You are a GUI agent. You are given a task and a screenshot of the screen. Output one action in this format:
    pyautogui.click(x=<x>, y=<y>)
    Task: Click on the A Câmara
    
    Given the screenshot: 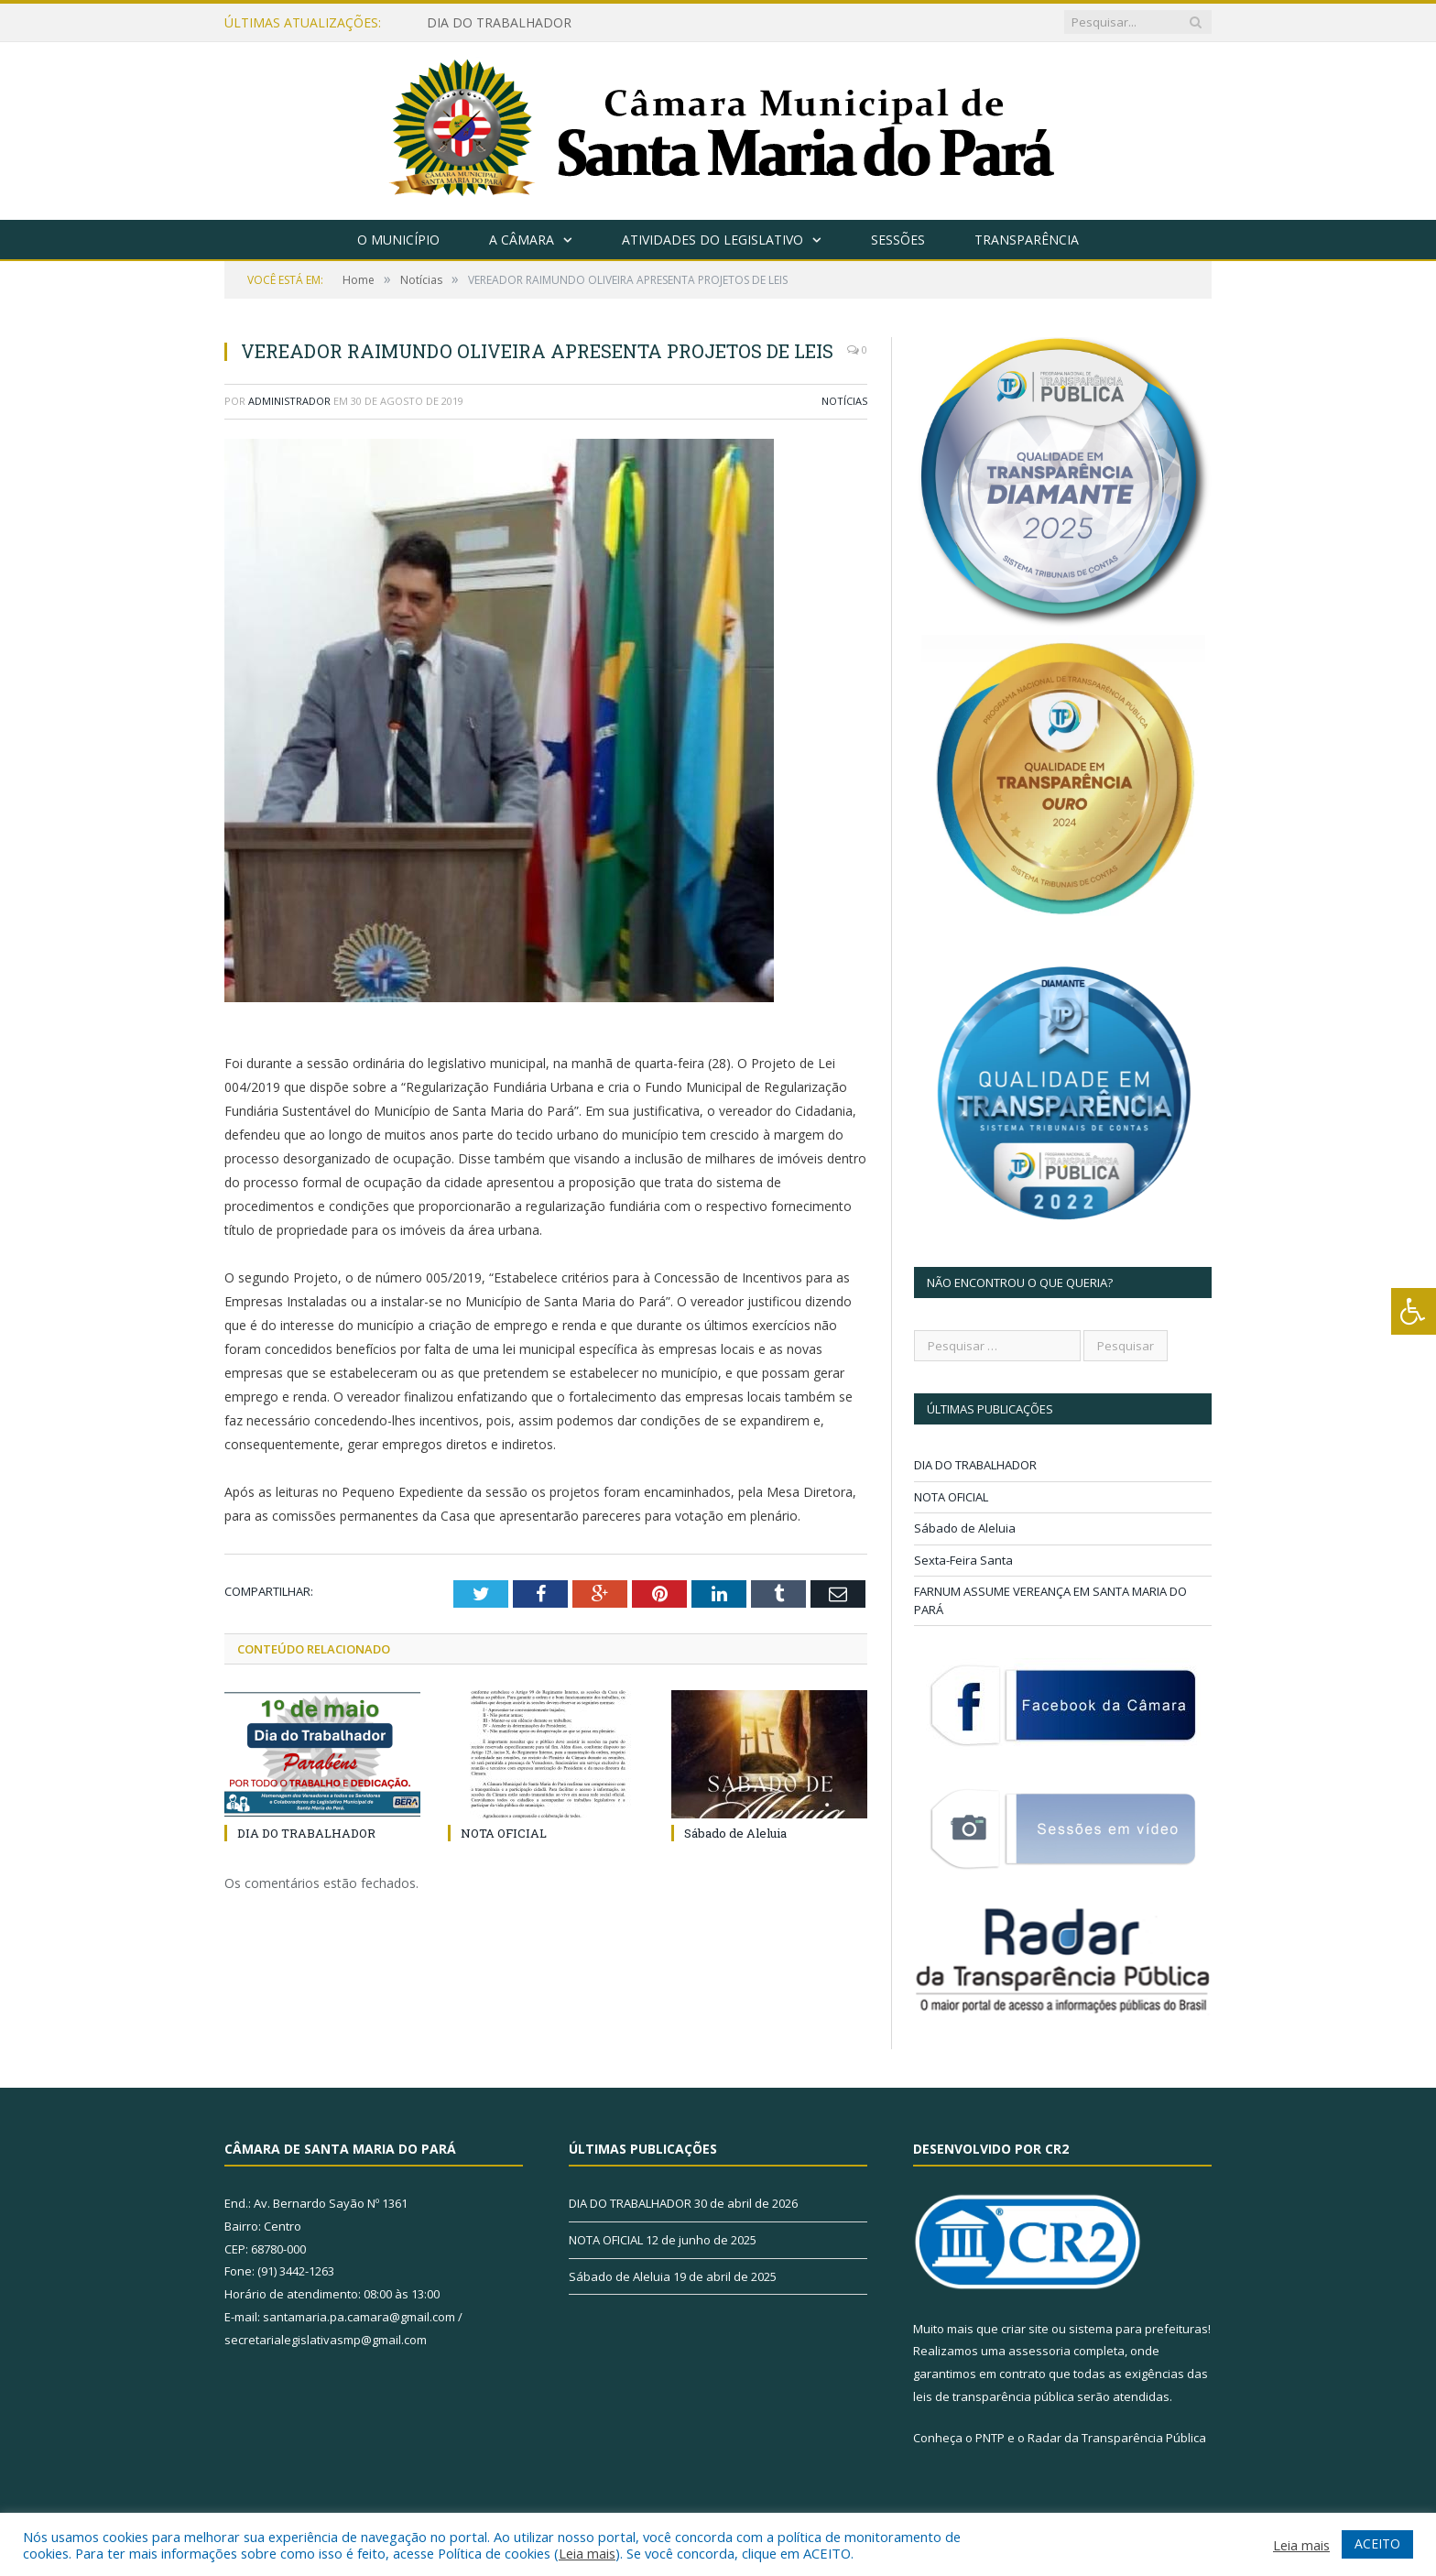 What is the action you would take?
    pyautogui.click(x=521, y=239)
    